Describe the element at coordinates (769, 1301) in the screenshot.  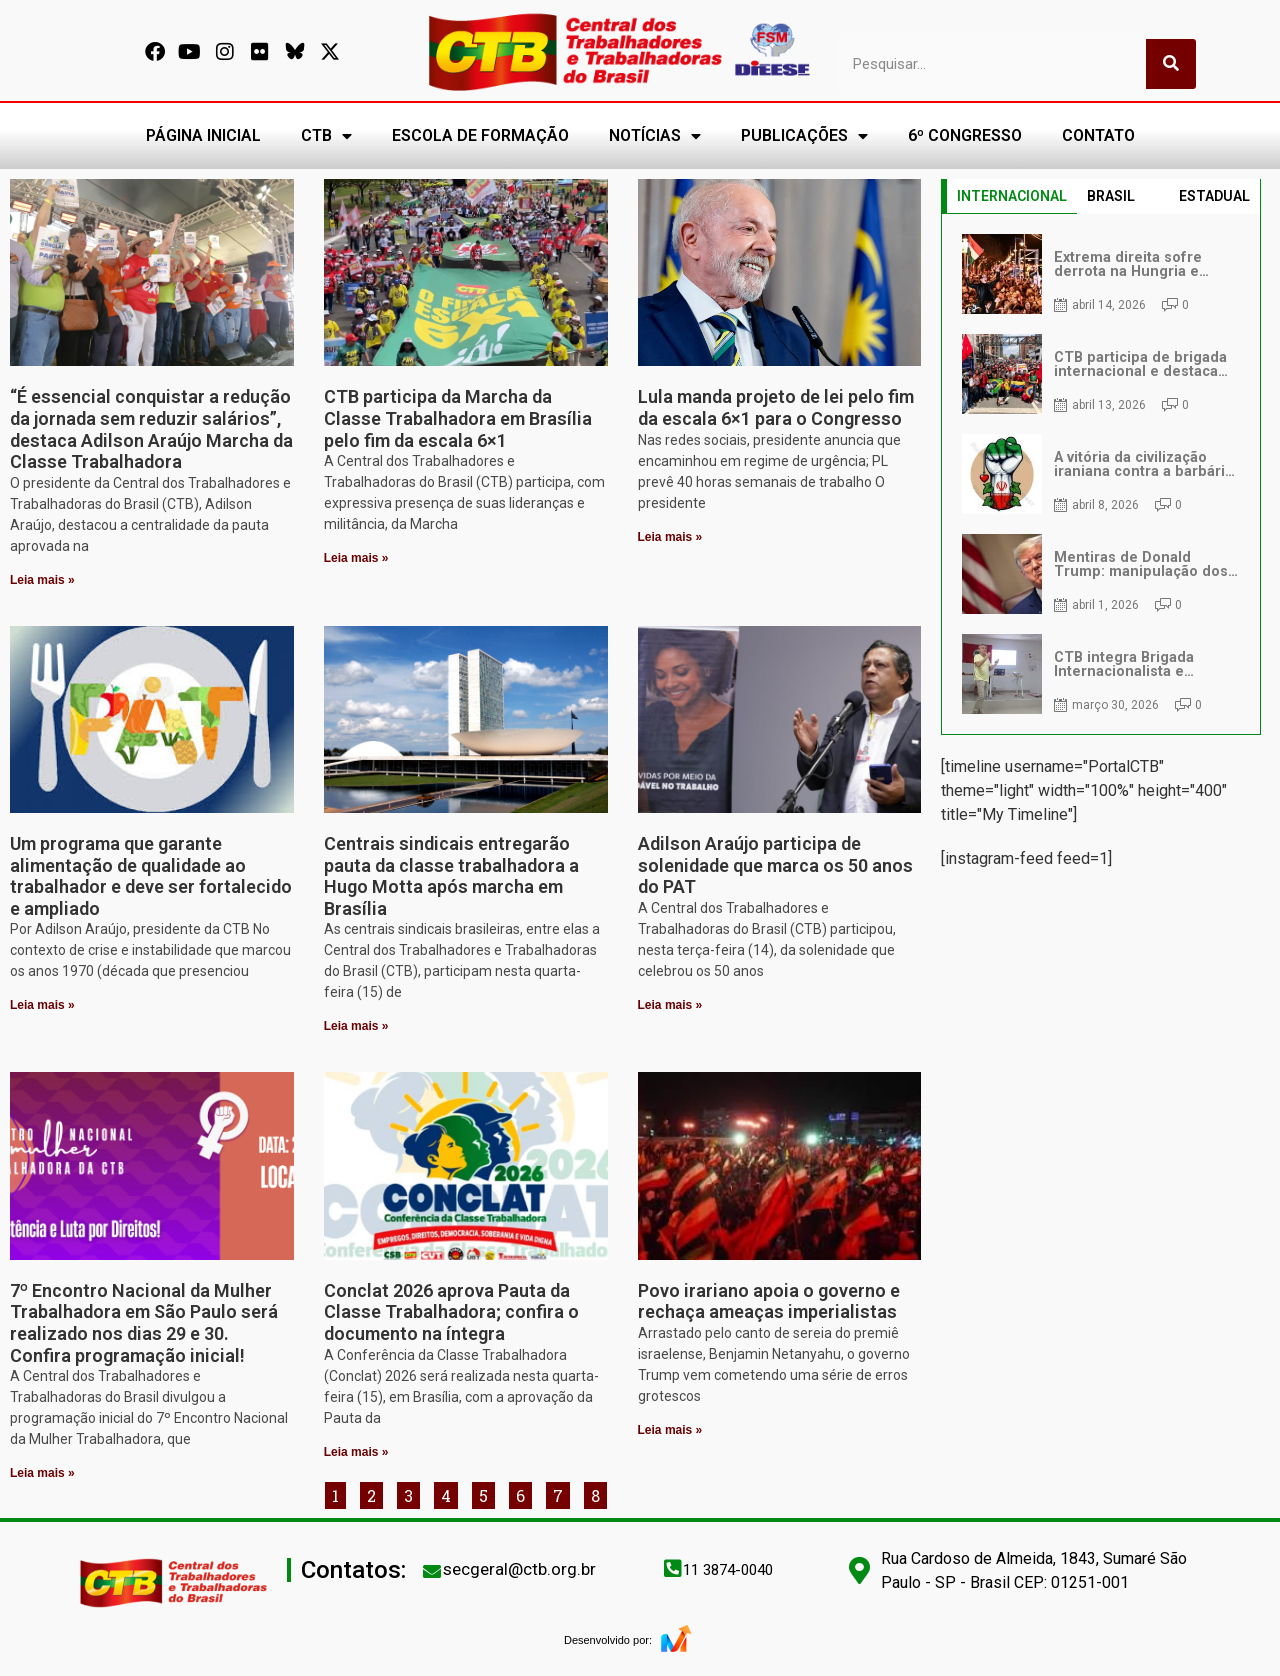
I see `Povo irariano apoia o governo e rechaça ameaças imperialistas` at that location.